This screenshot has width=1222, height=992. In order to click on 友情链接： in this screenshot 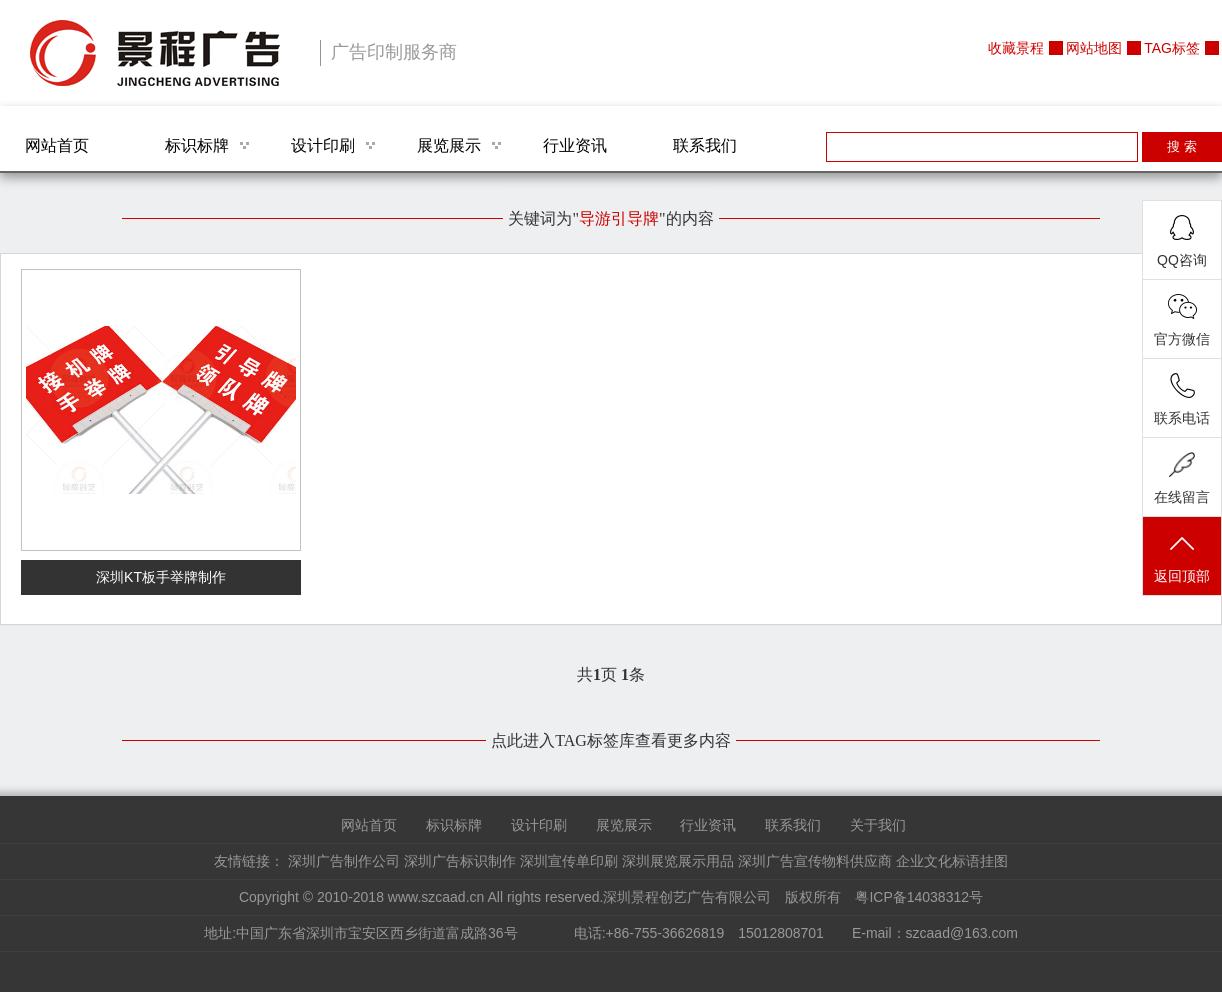, I will do `click(249, 861)`.